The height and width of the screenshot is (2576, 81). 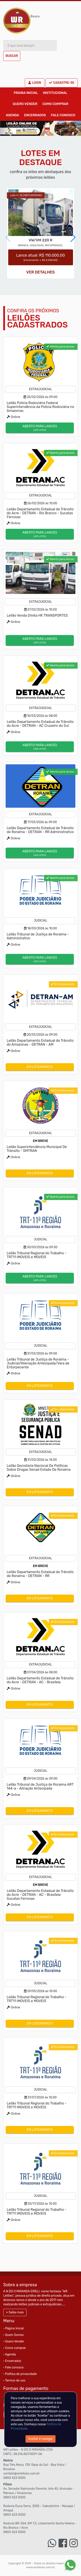 What do you see at coordinates (55, 104) in the screenshot?
I see `Como comprar` at bounding box center [55, 104].